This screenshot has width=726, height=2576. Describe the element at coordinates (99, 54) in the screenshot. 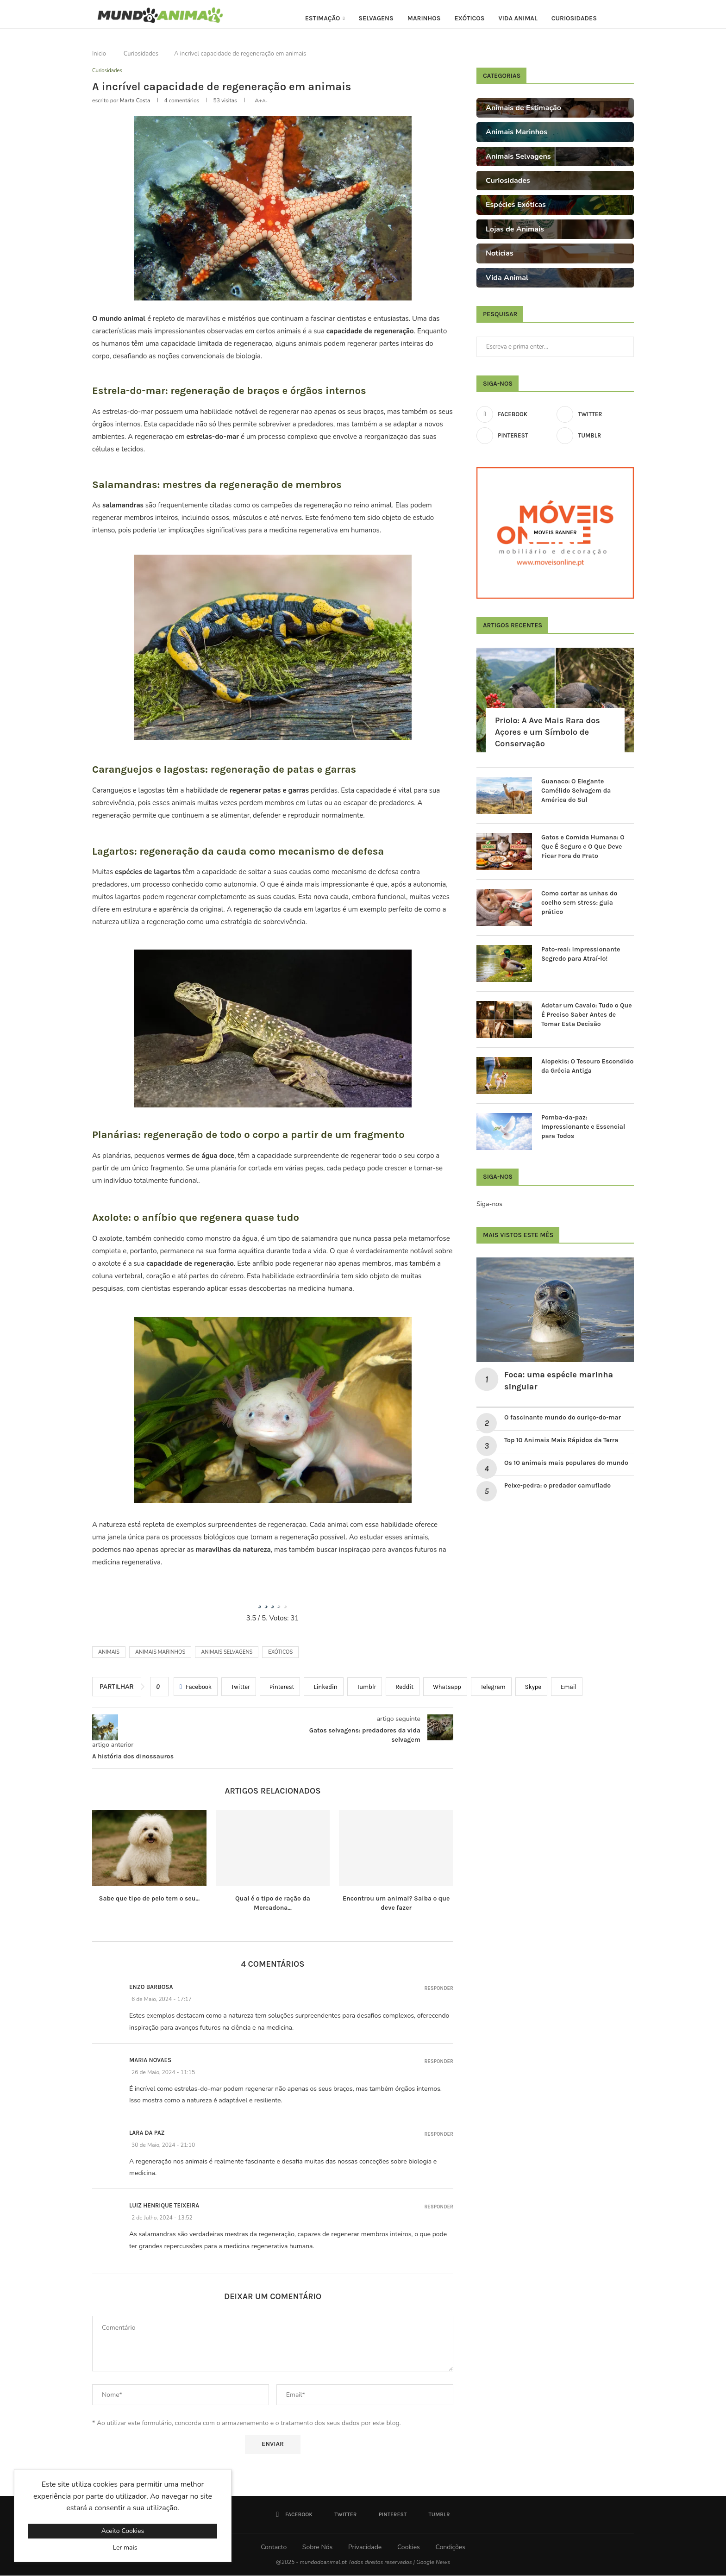

I see `Inicio` at that location.